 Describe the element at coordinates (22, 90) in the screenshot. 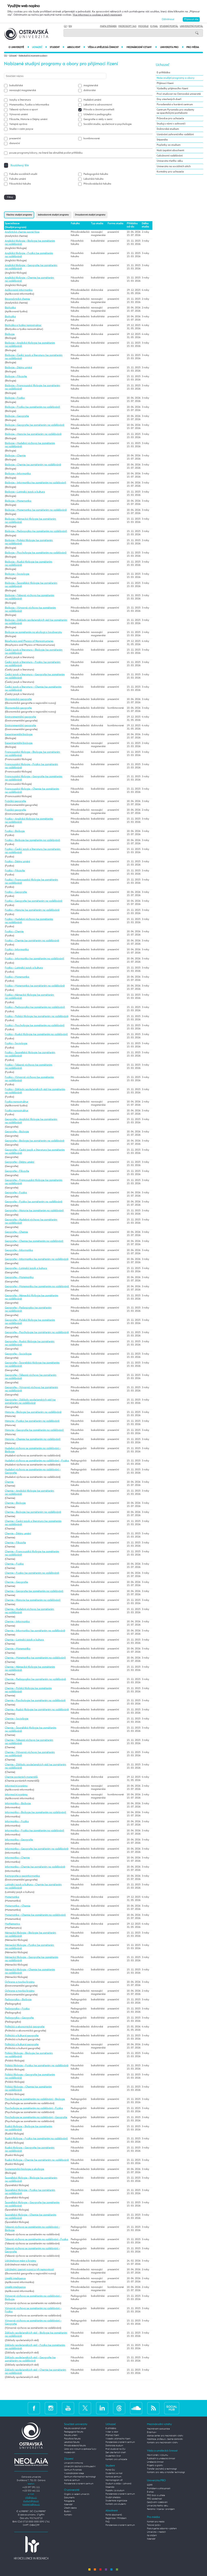

I see `navazující magisterské` at that location.